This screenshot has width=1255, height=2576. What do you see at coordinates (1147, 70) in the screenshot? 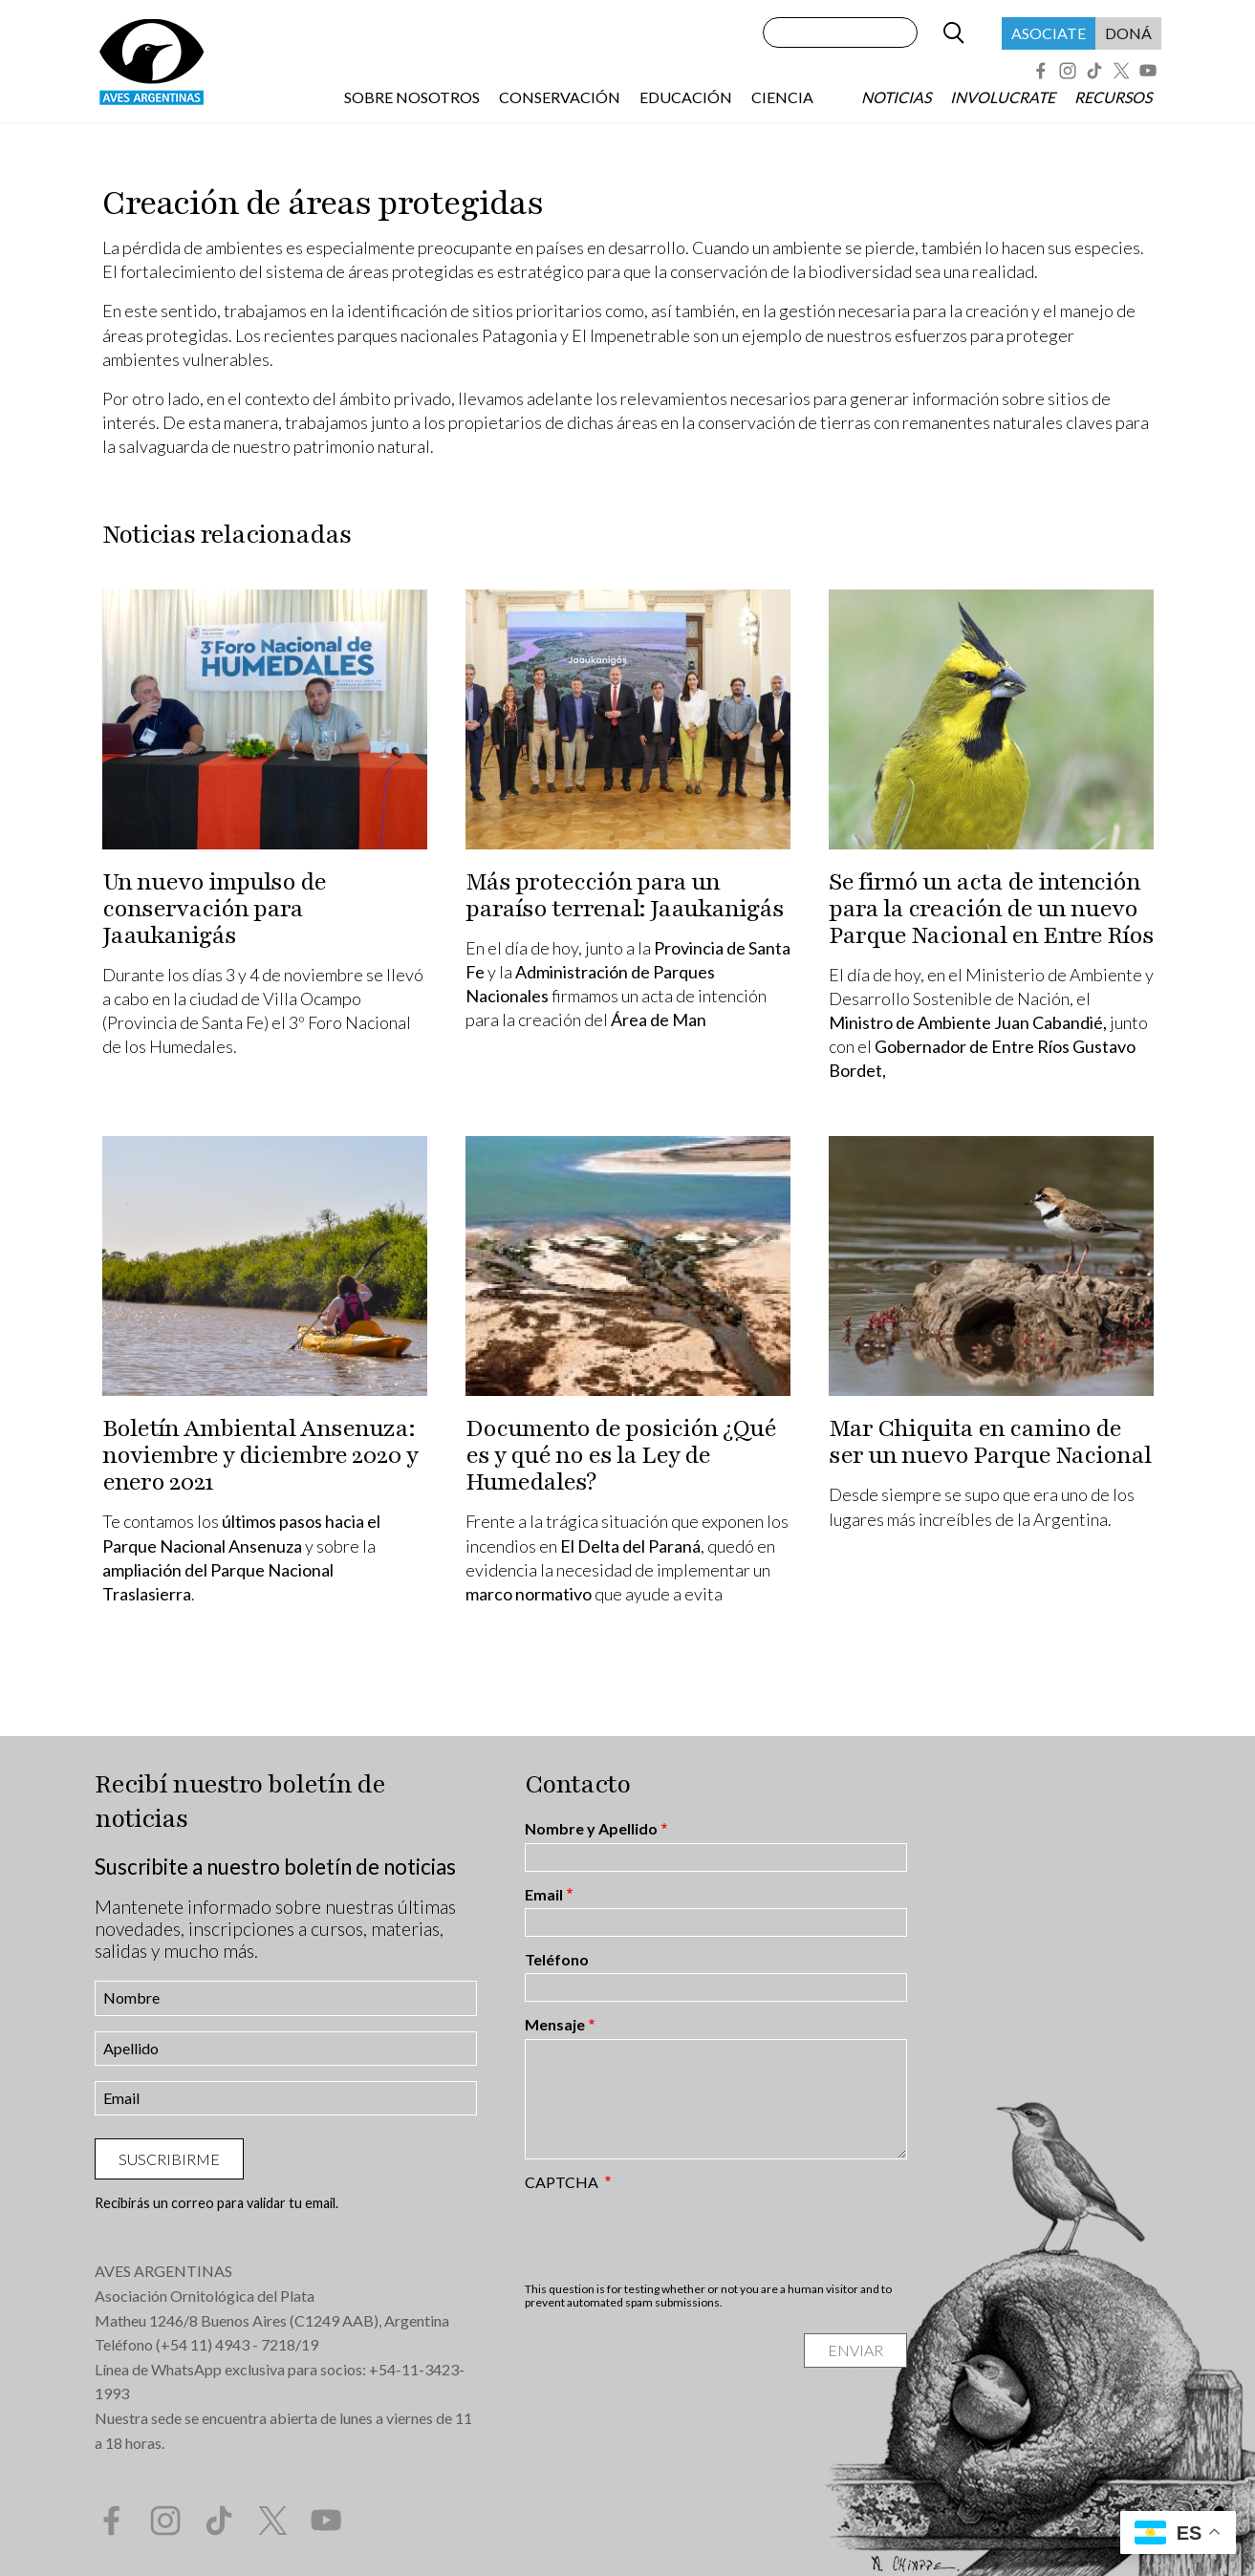
I see `YouTube` at bounding box center [1147, 70].